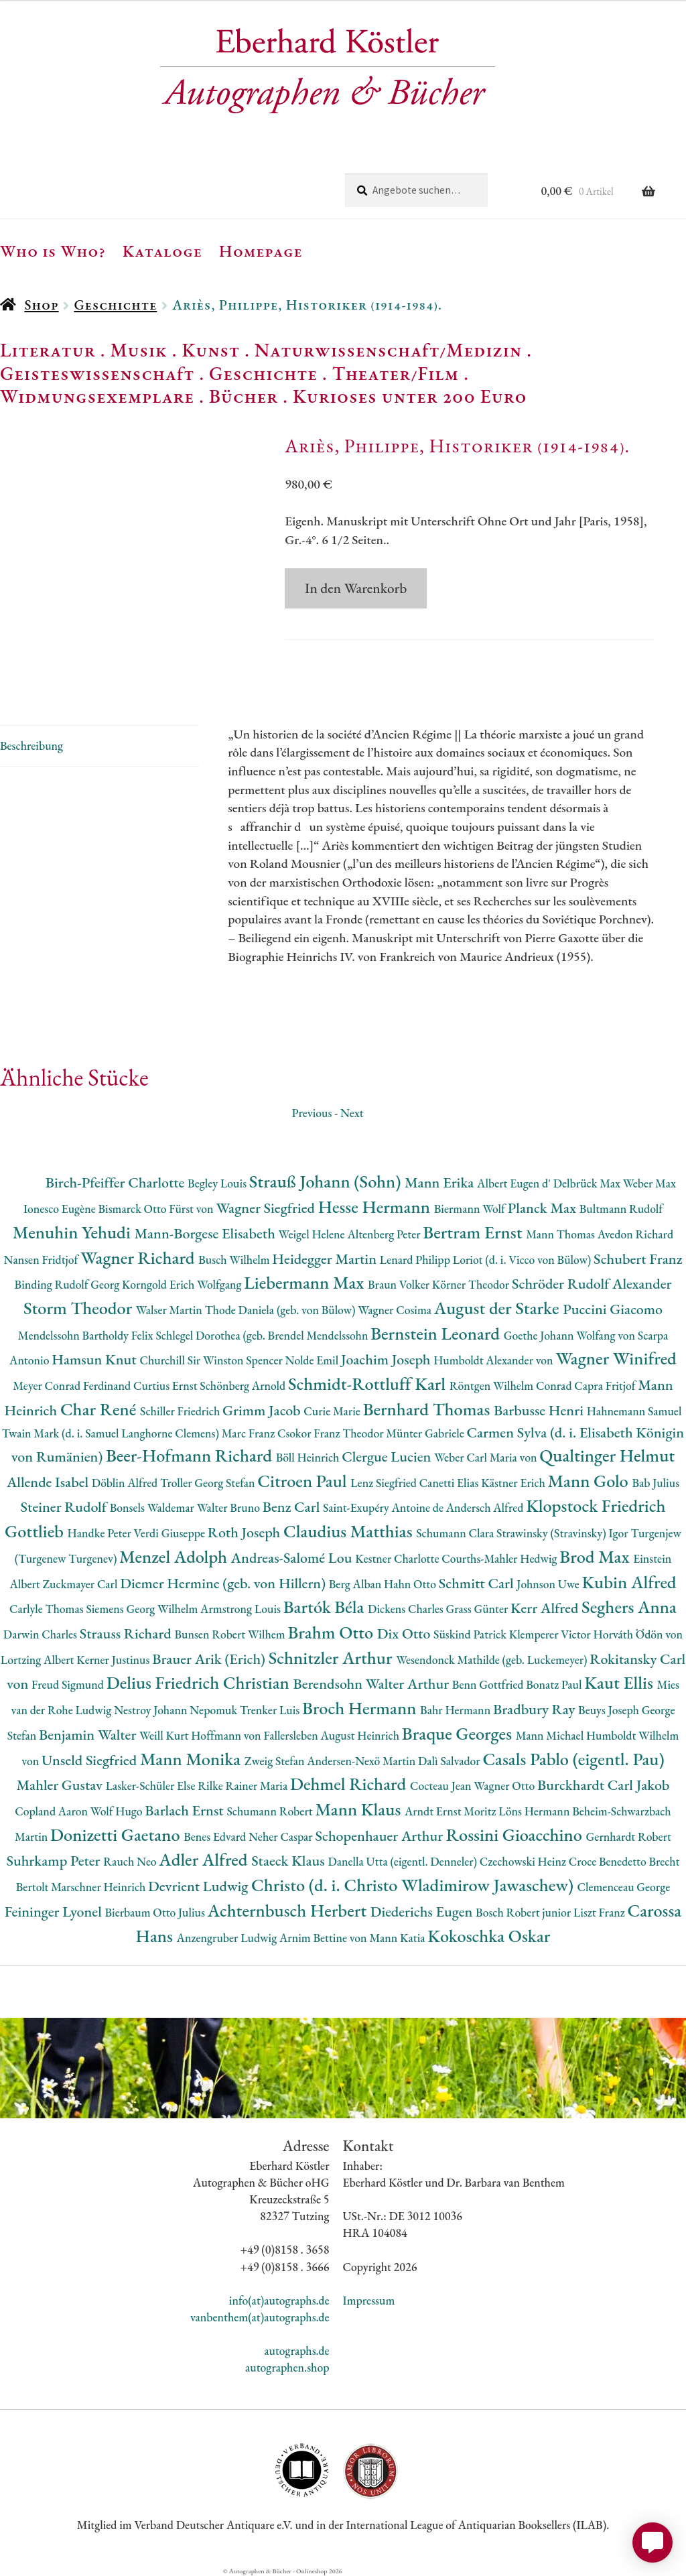 The height and width of the screenshot is (2576, 686). What do you see at coordinates (638, 1634) in the screenshot?
I see `Horváth Ödön von` at bounding box center [638, 1634].